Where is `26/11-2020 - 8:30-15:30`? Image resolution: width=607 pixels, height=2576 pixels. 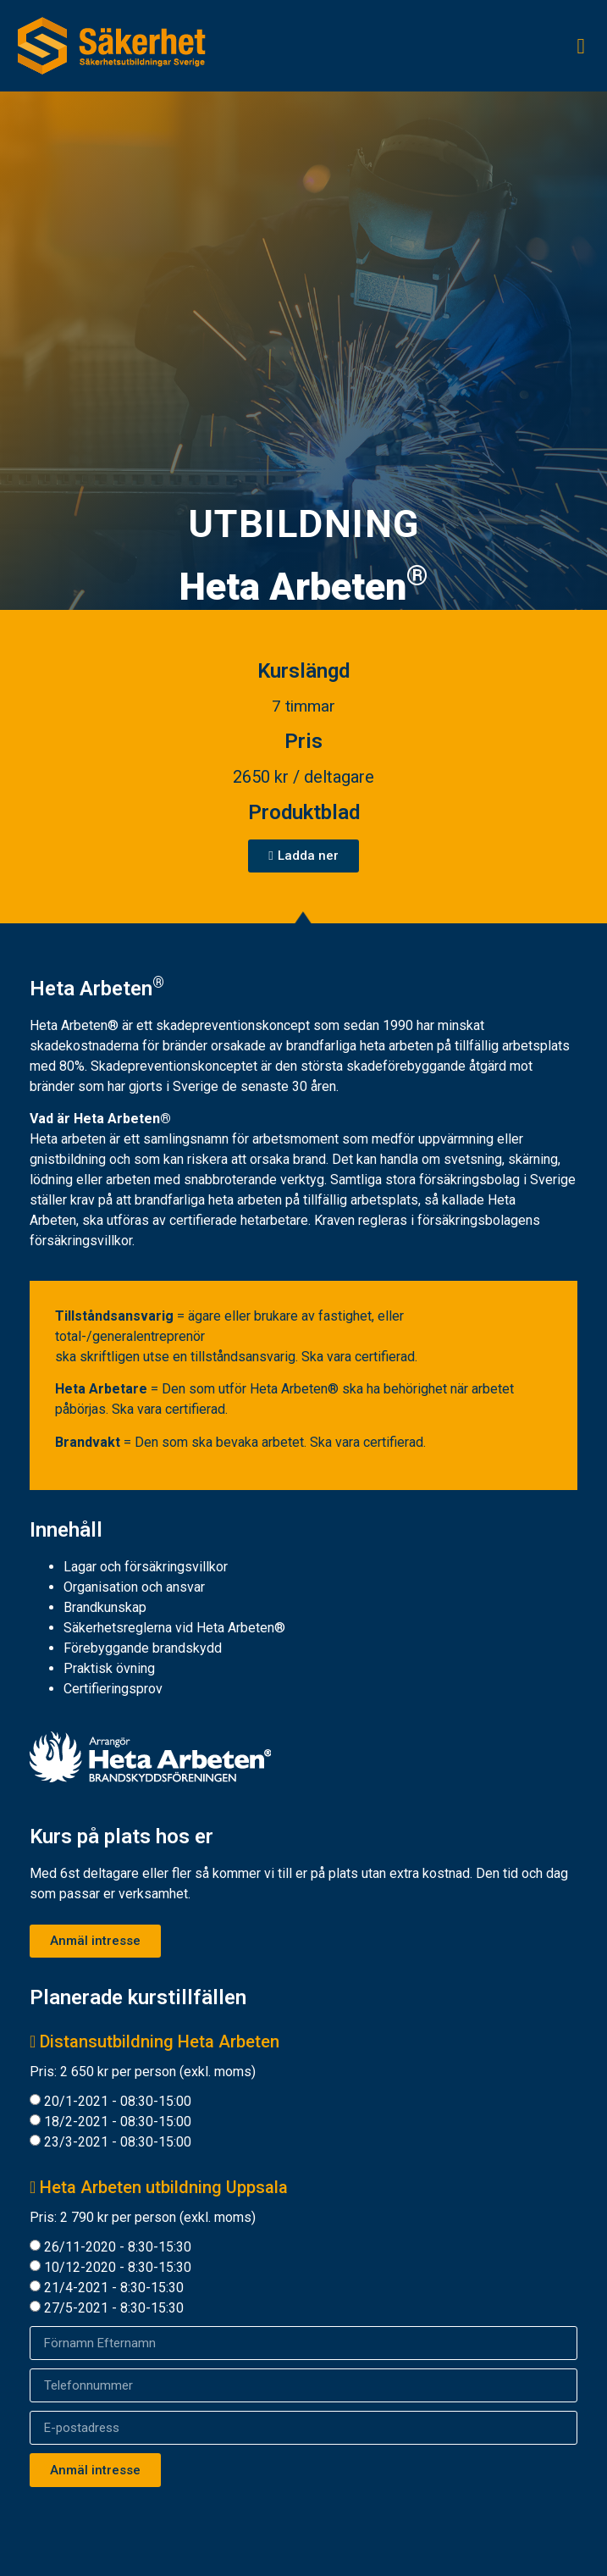 26/11-2020 - 8:30-15:30 is located at coordinates (117, 2247).